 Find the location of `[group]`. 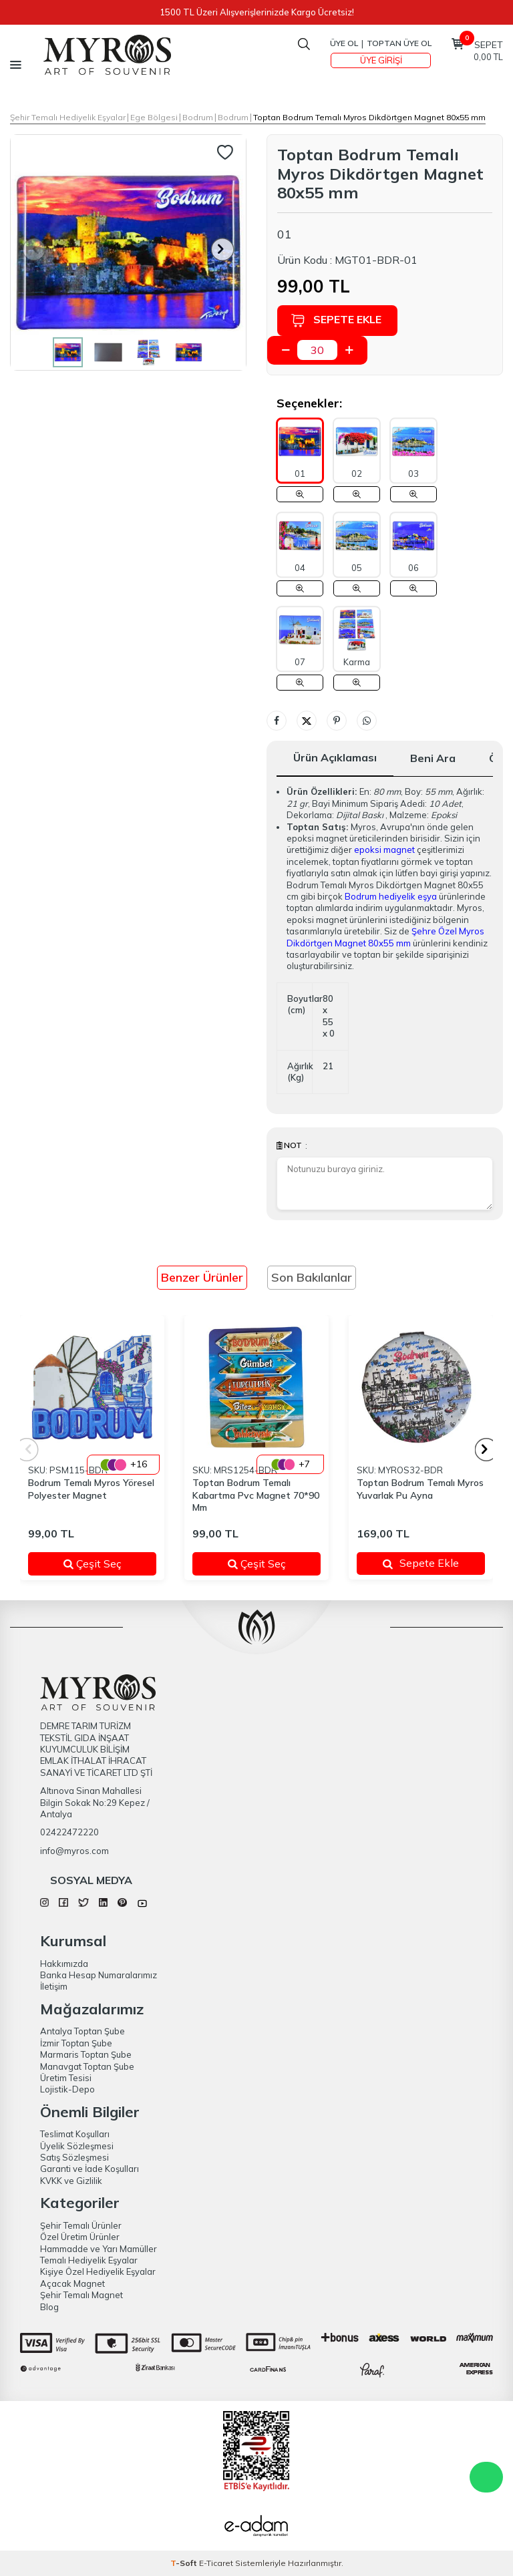

[group] is located at coordinates (128, 252).